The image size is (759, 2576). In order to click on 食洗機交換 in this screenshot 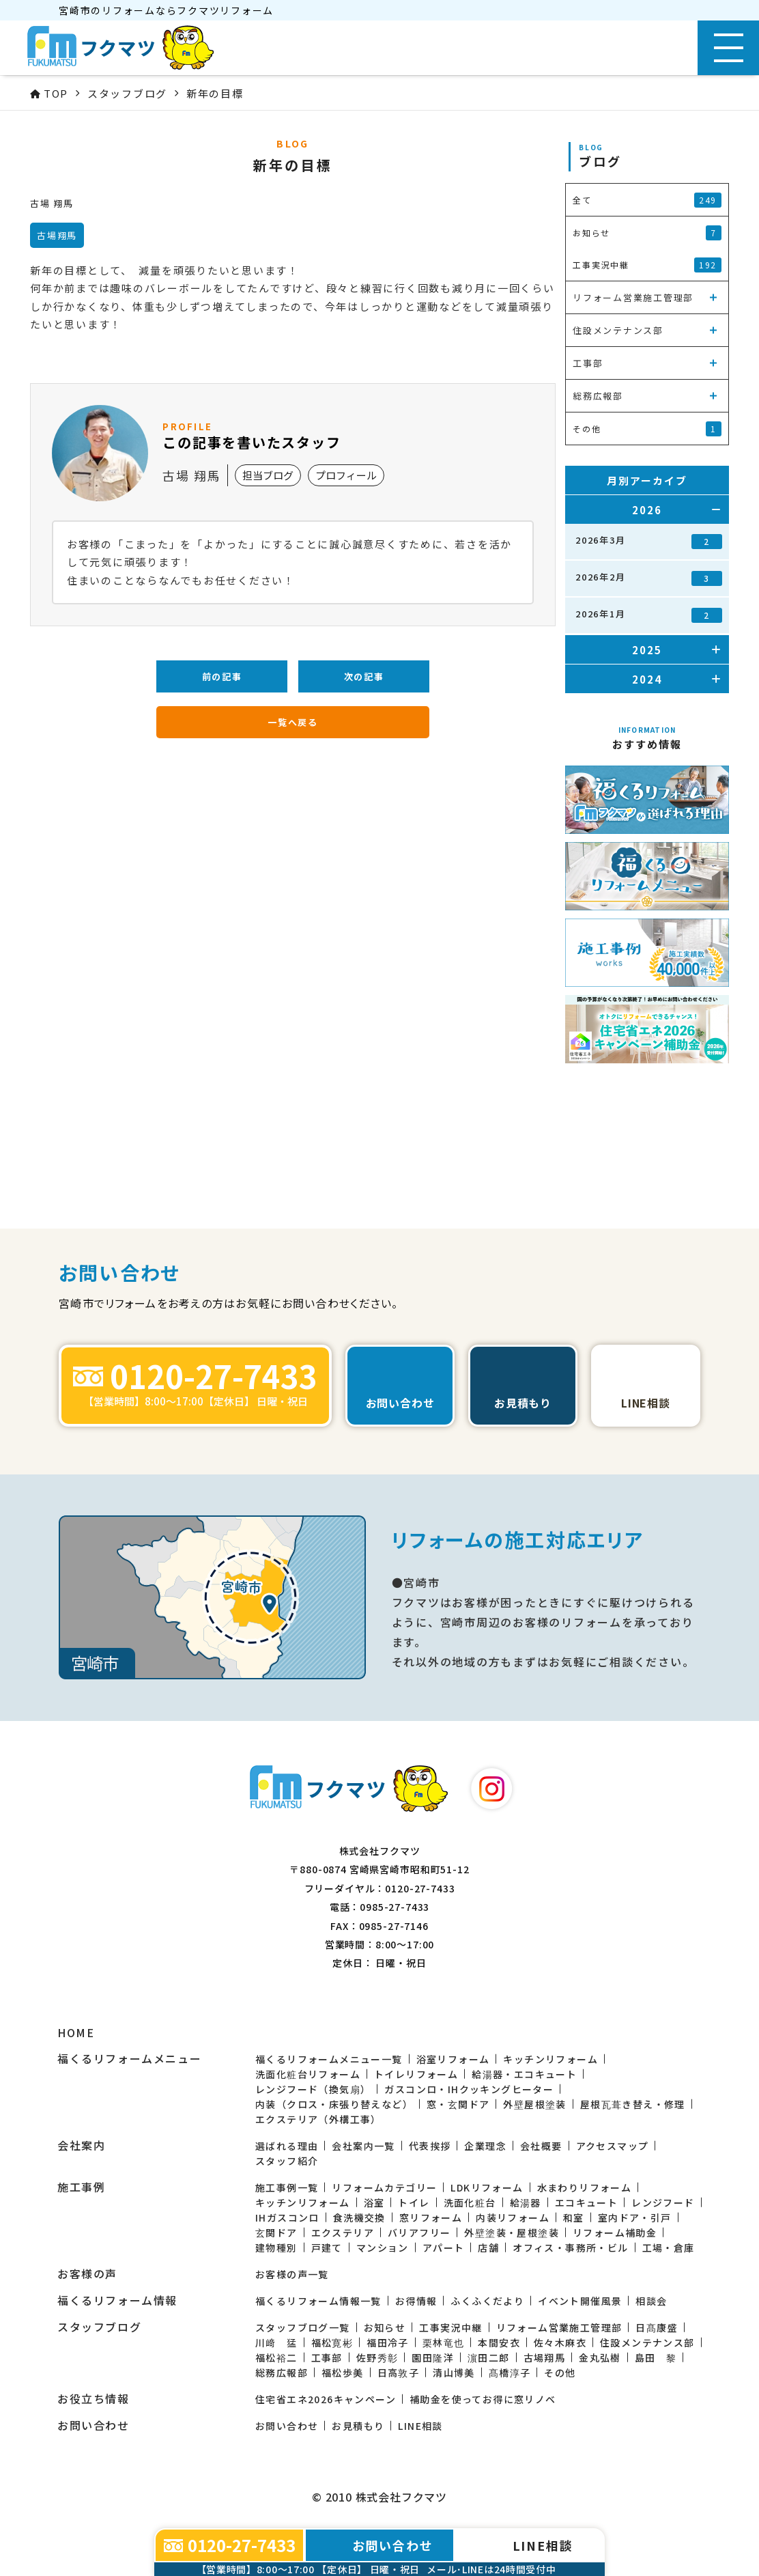, I will do `click(359, 2217)`.